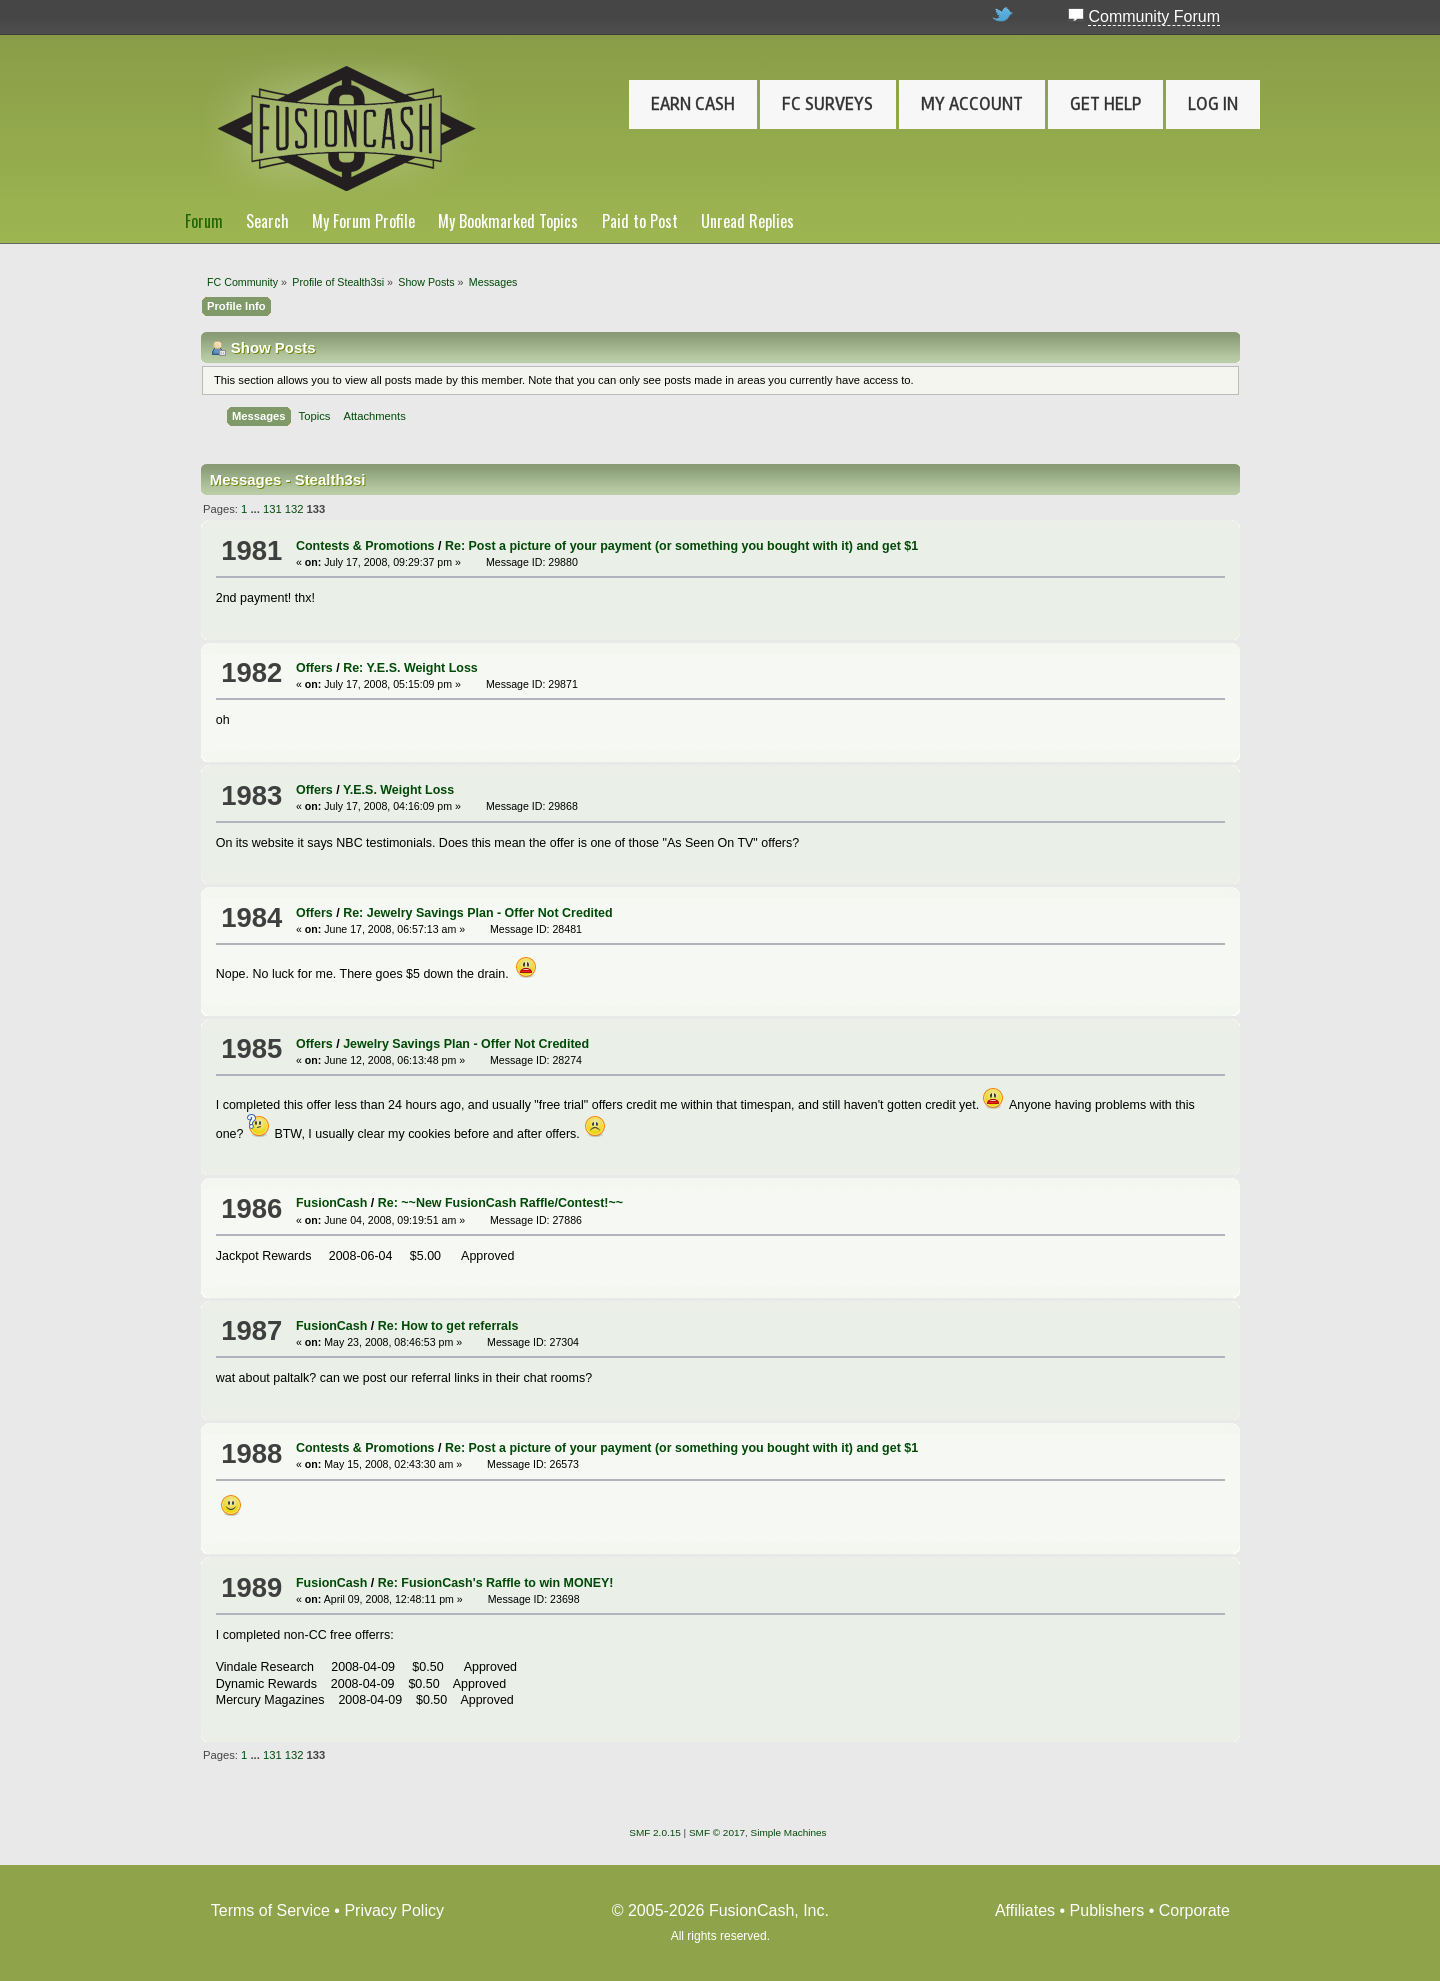 The height and width of the screenshot is (1981, 1440). I want to click on Jewelry Savings Plan - Offer Not Credited, so click(466, 1044).